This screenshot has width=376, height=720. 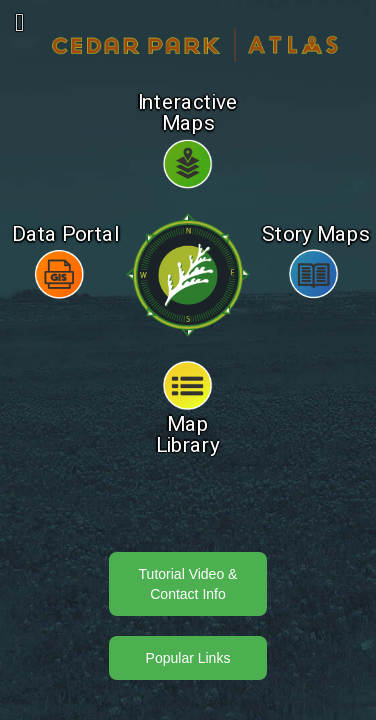 I want to click on Story Maps, so click(x=316, y=235).